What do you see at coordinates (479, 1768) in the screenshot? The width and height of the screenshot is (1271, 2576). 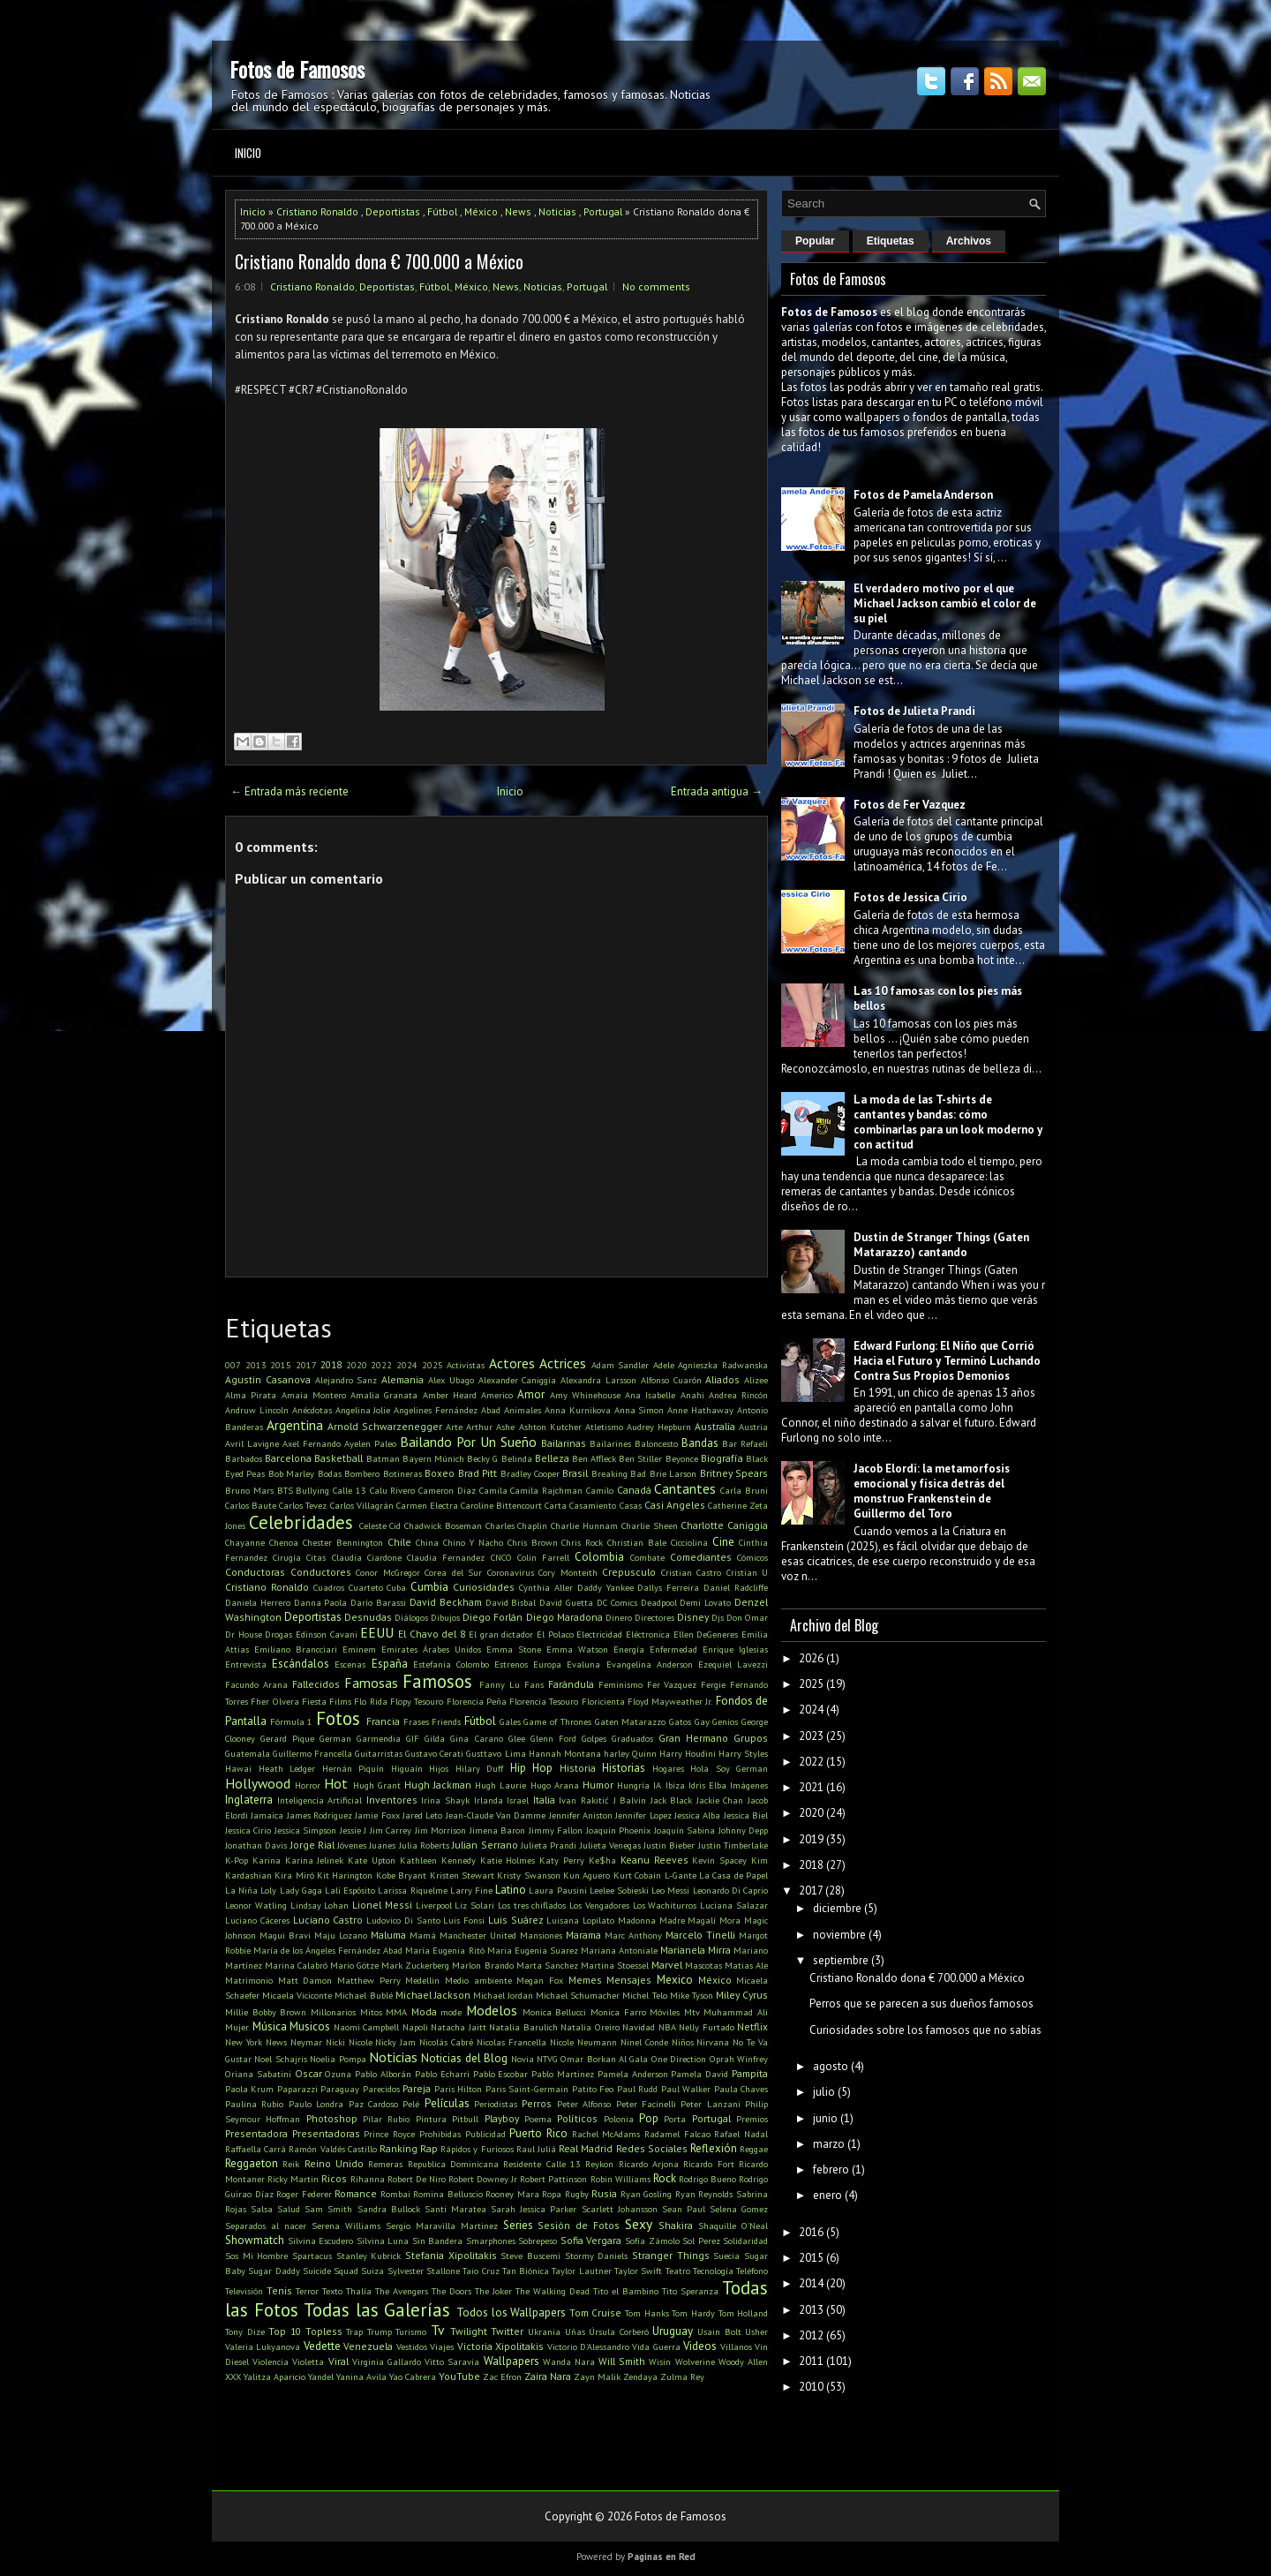 I see `Hilary Duff` at bounding box center [479, 1768].